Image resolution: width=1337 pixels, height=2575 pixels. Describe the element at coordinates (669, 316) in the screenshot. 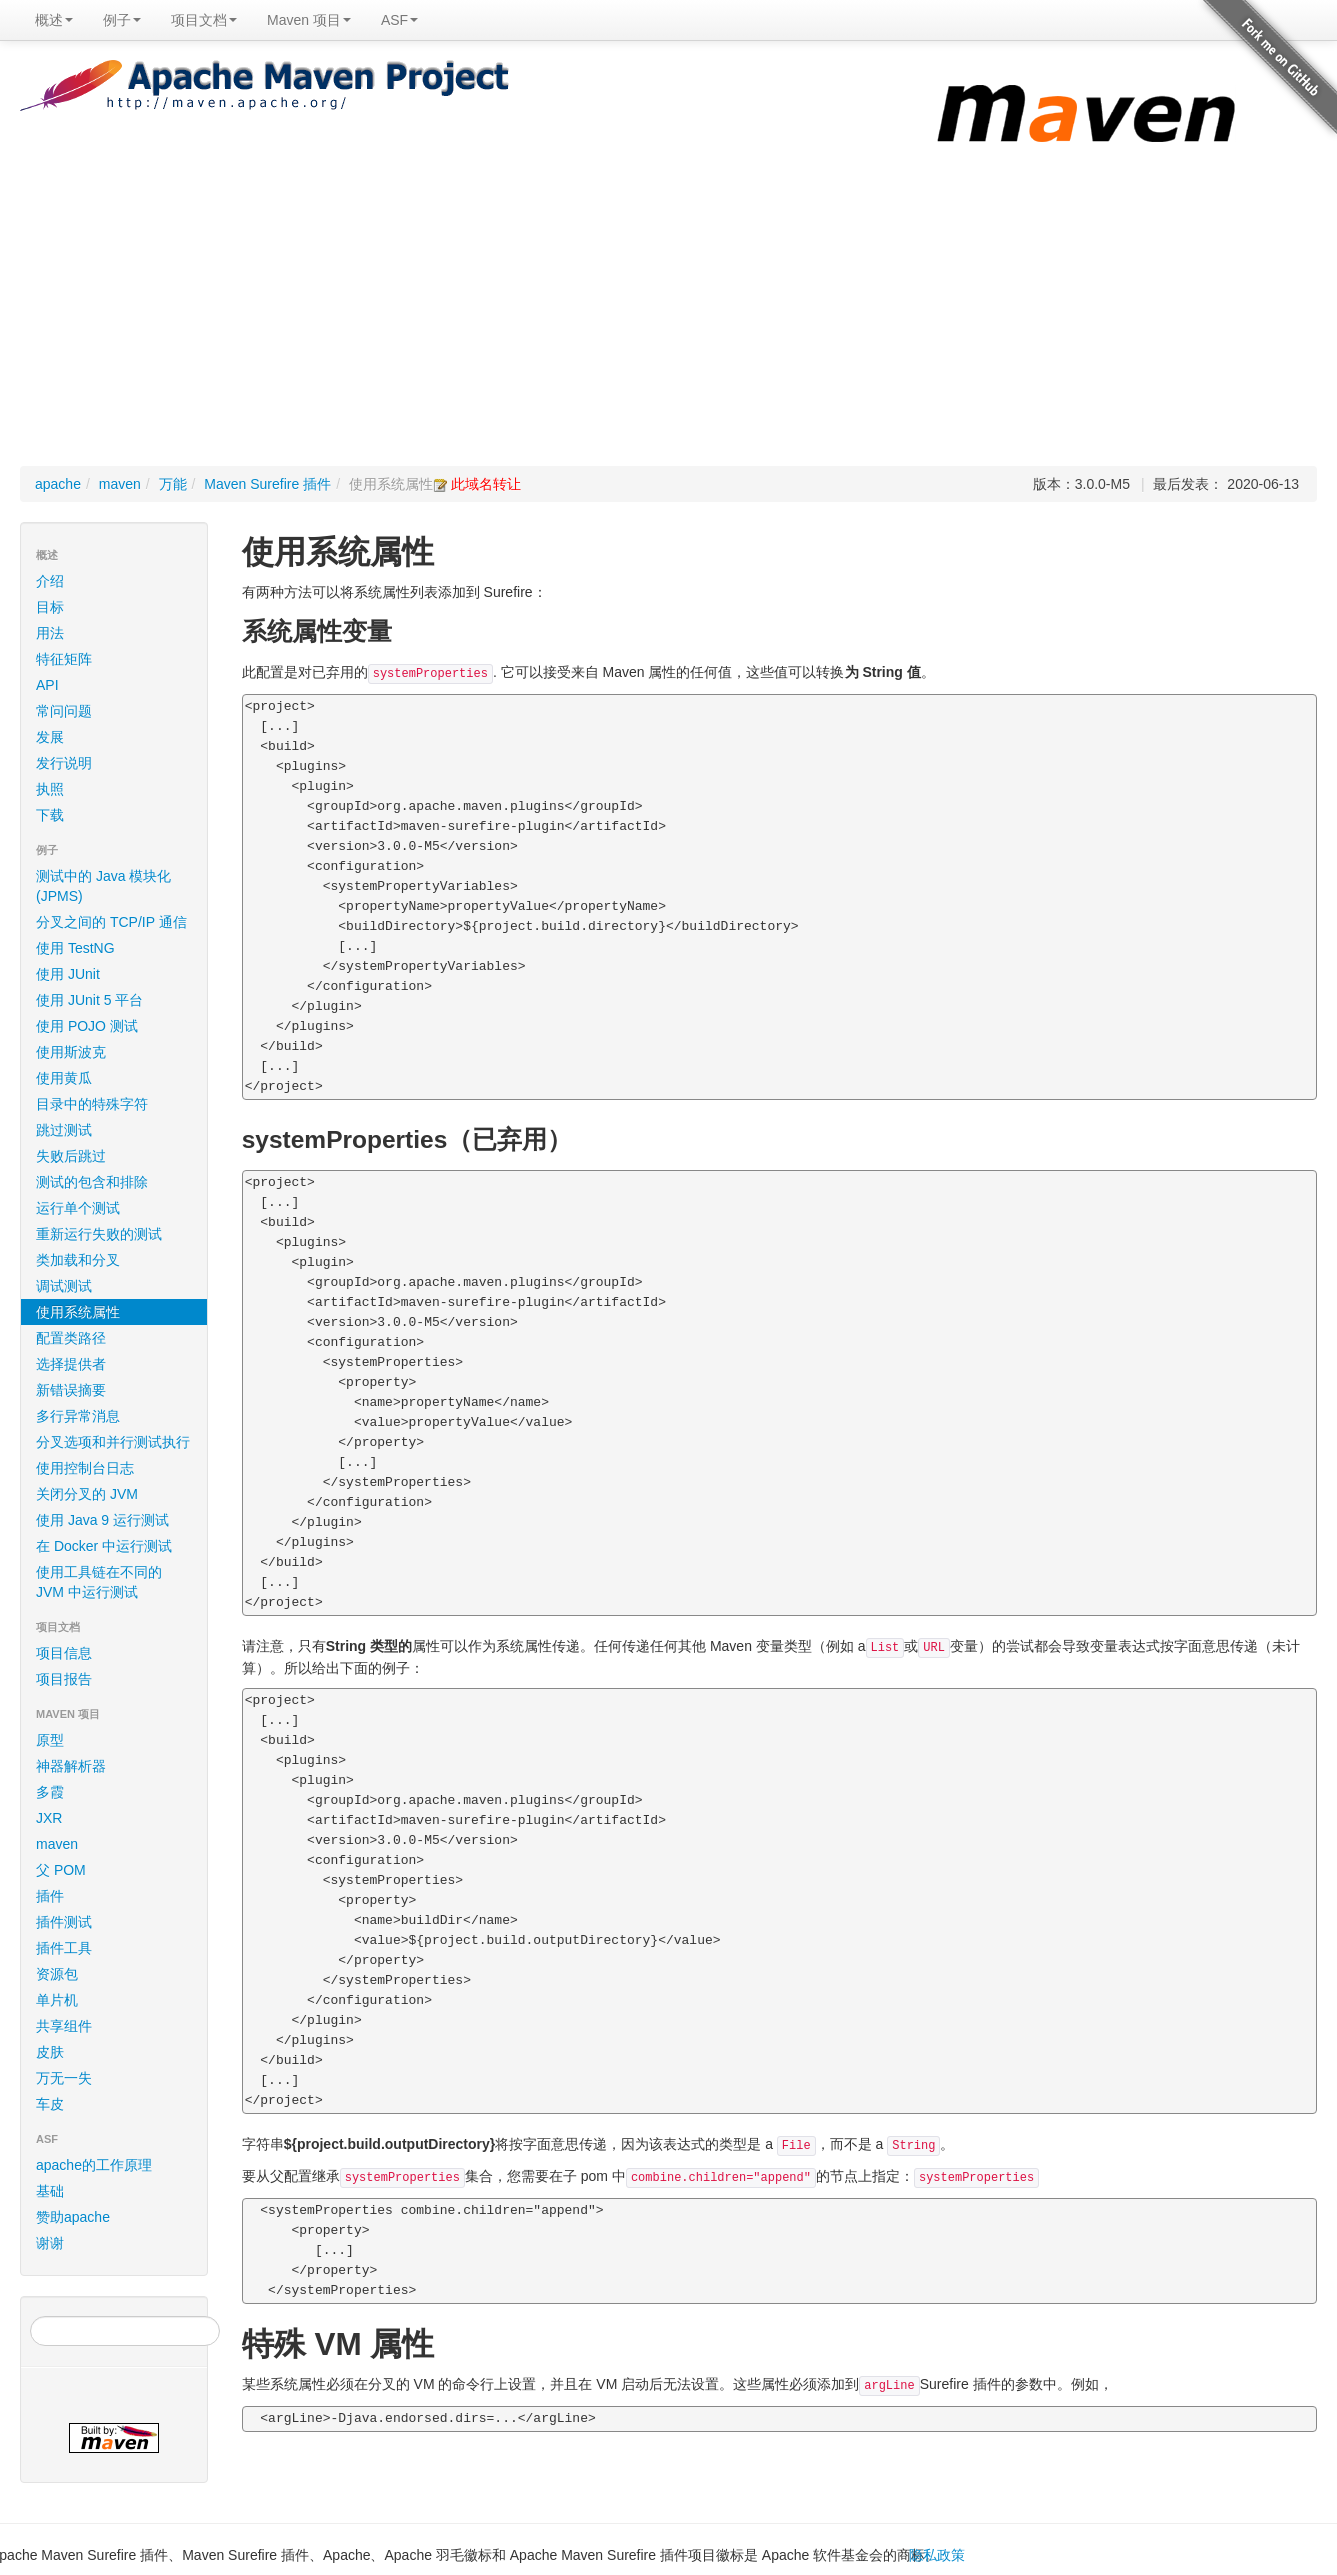

I see `[Advertisement]` at that location.